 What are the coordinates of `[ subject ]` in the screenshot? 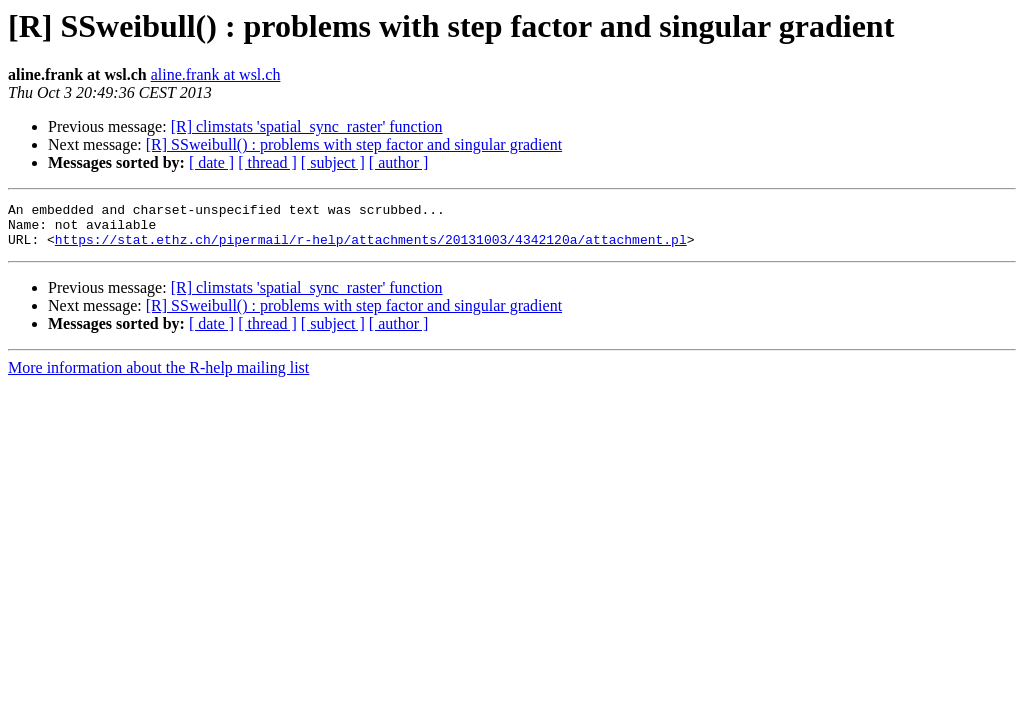 It's located at (333, 162).